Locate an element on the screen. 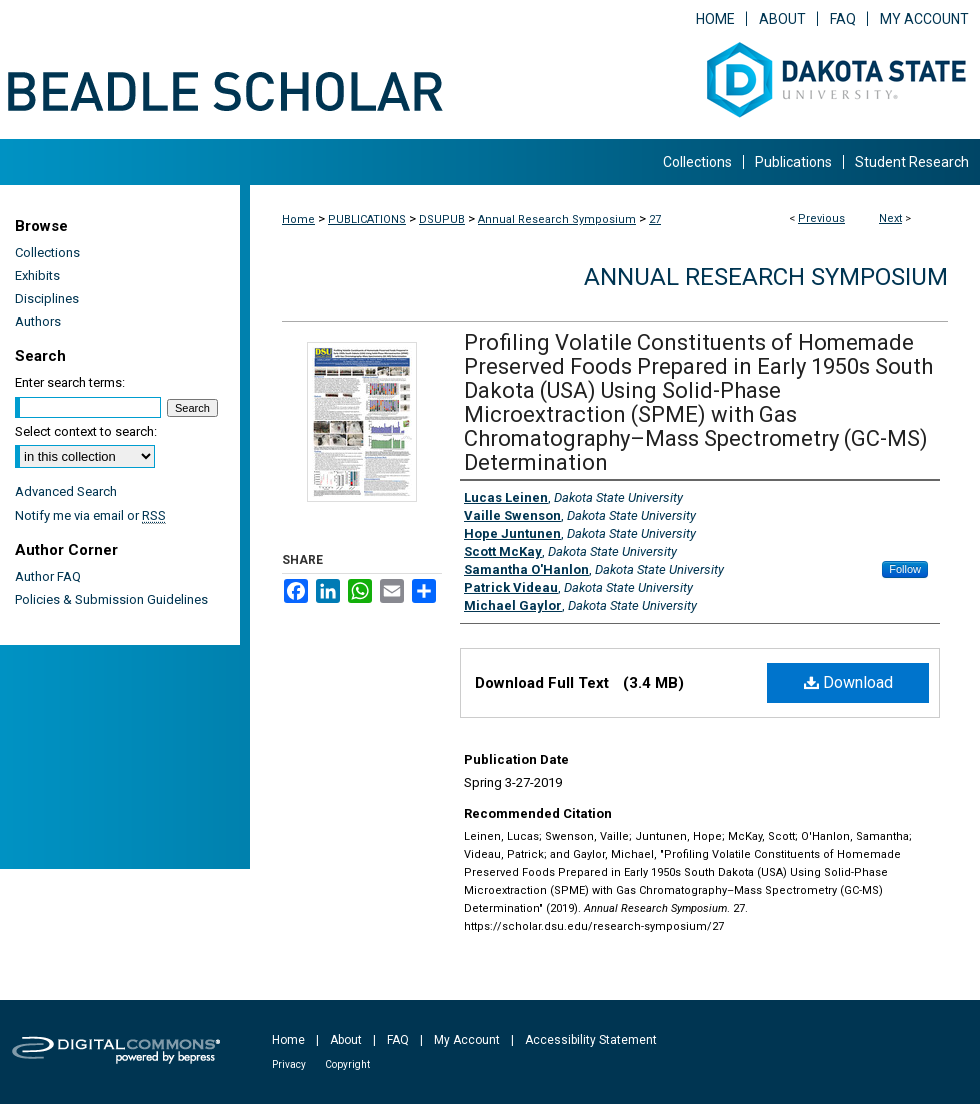 The image size is (980, 1104). Annual Research Symposium is located at coordinates (557, 219).